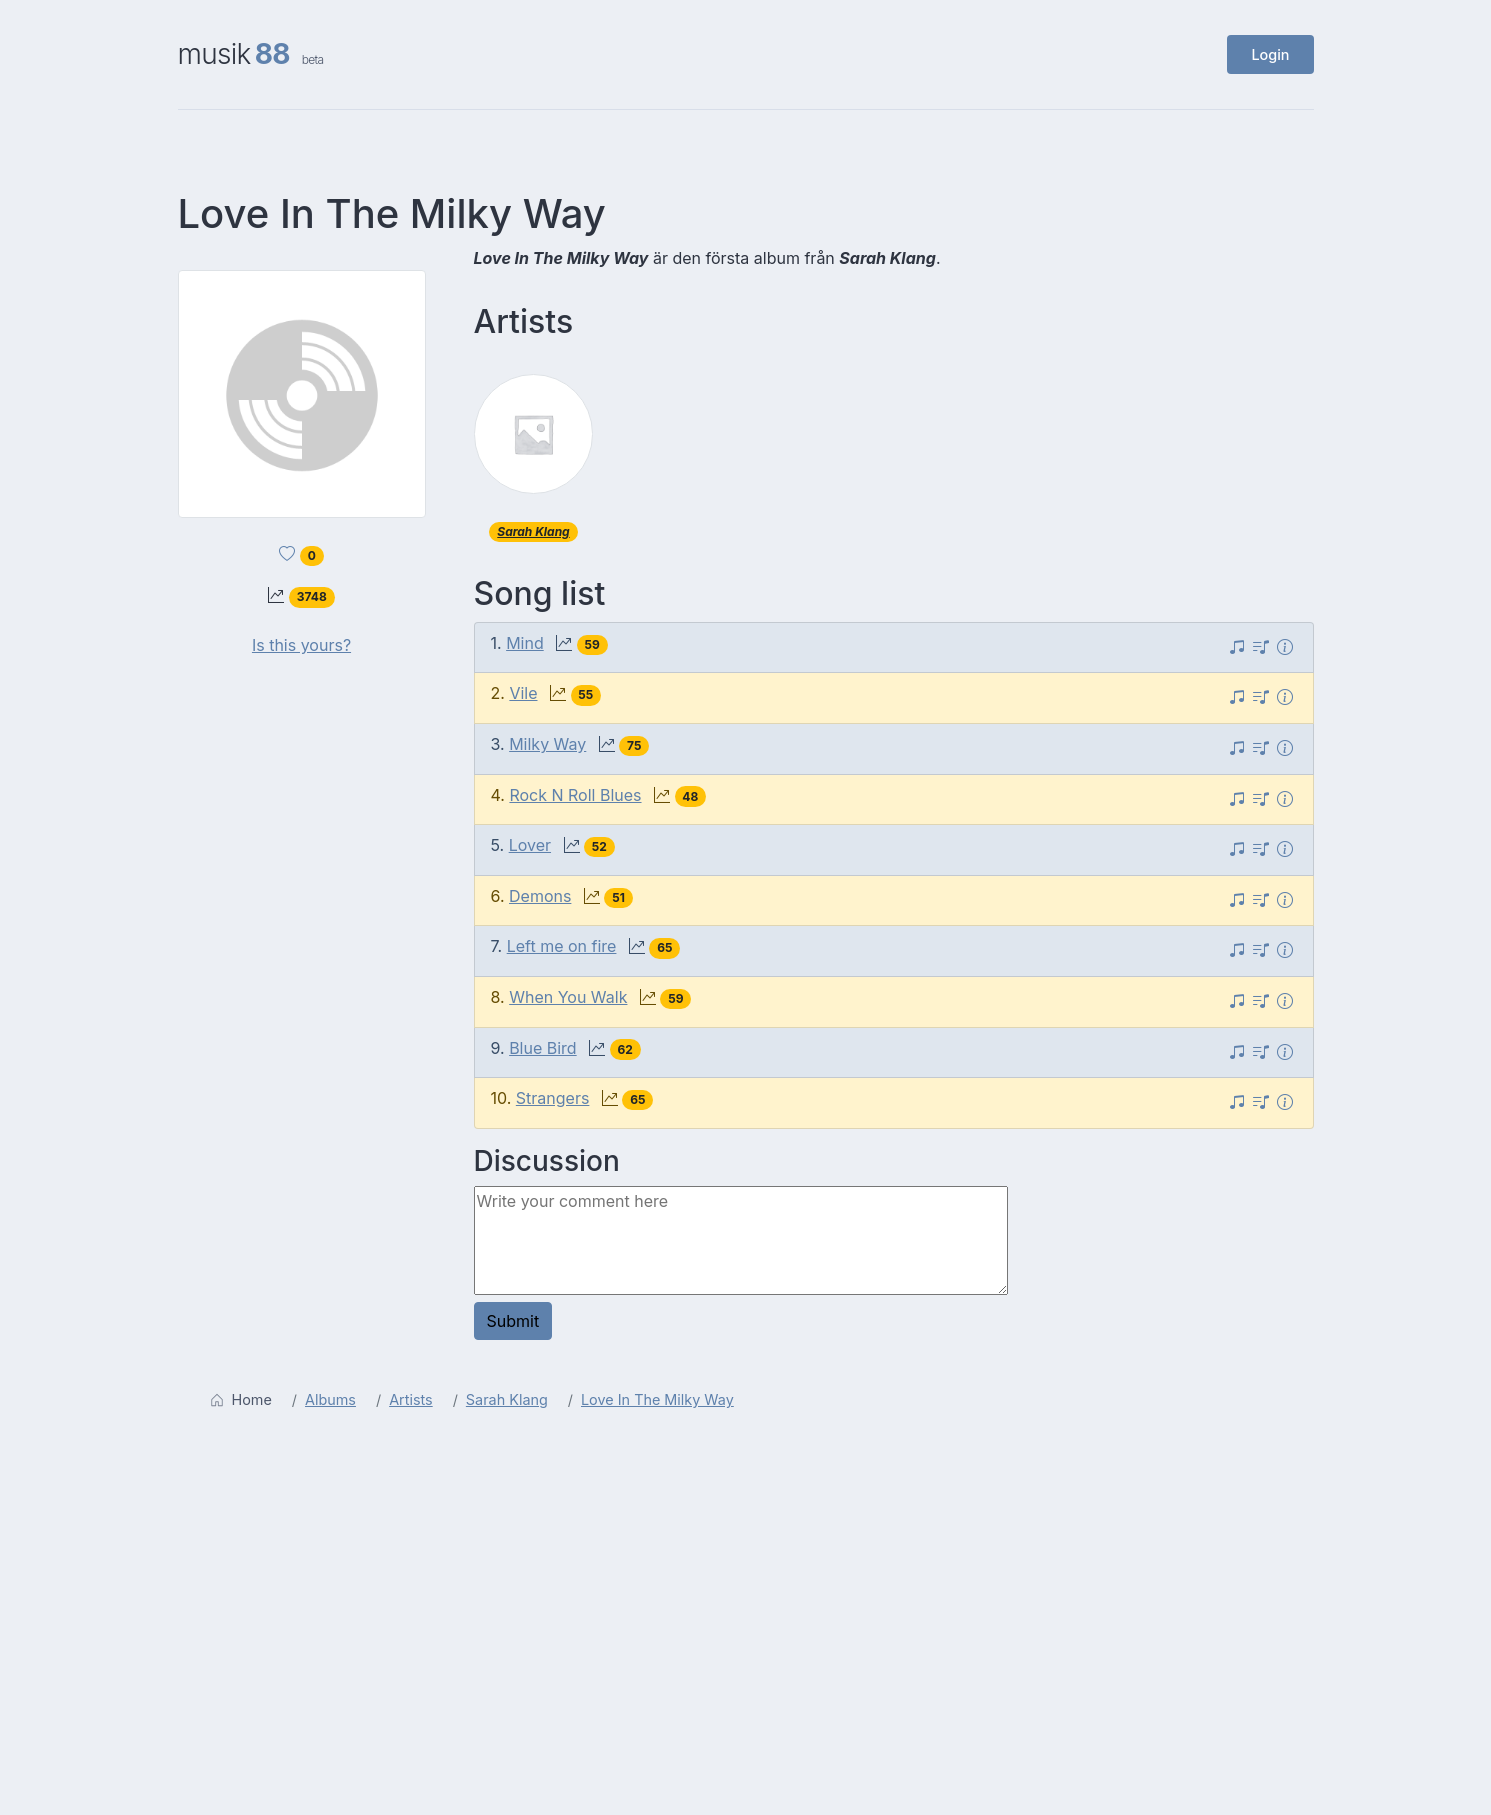 Image resolution: width=1491 pixels, height=1815 pixels. Describe the element at coordinates (543, 1048) in the screenshot. I see `Blue Bird` at that location.